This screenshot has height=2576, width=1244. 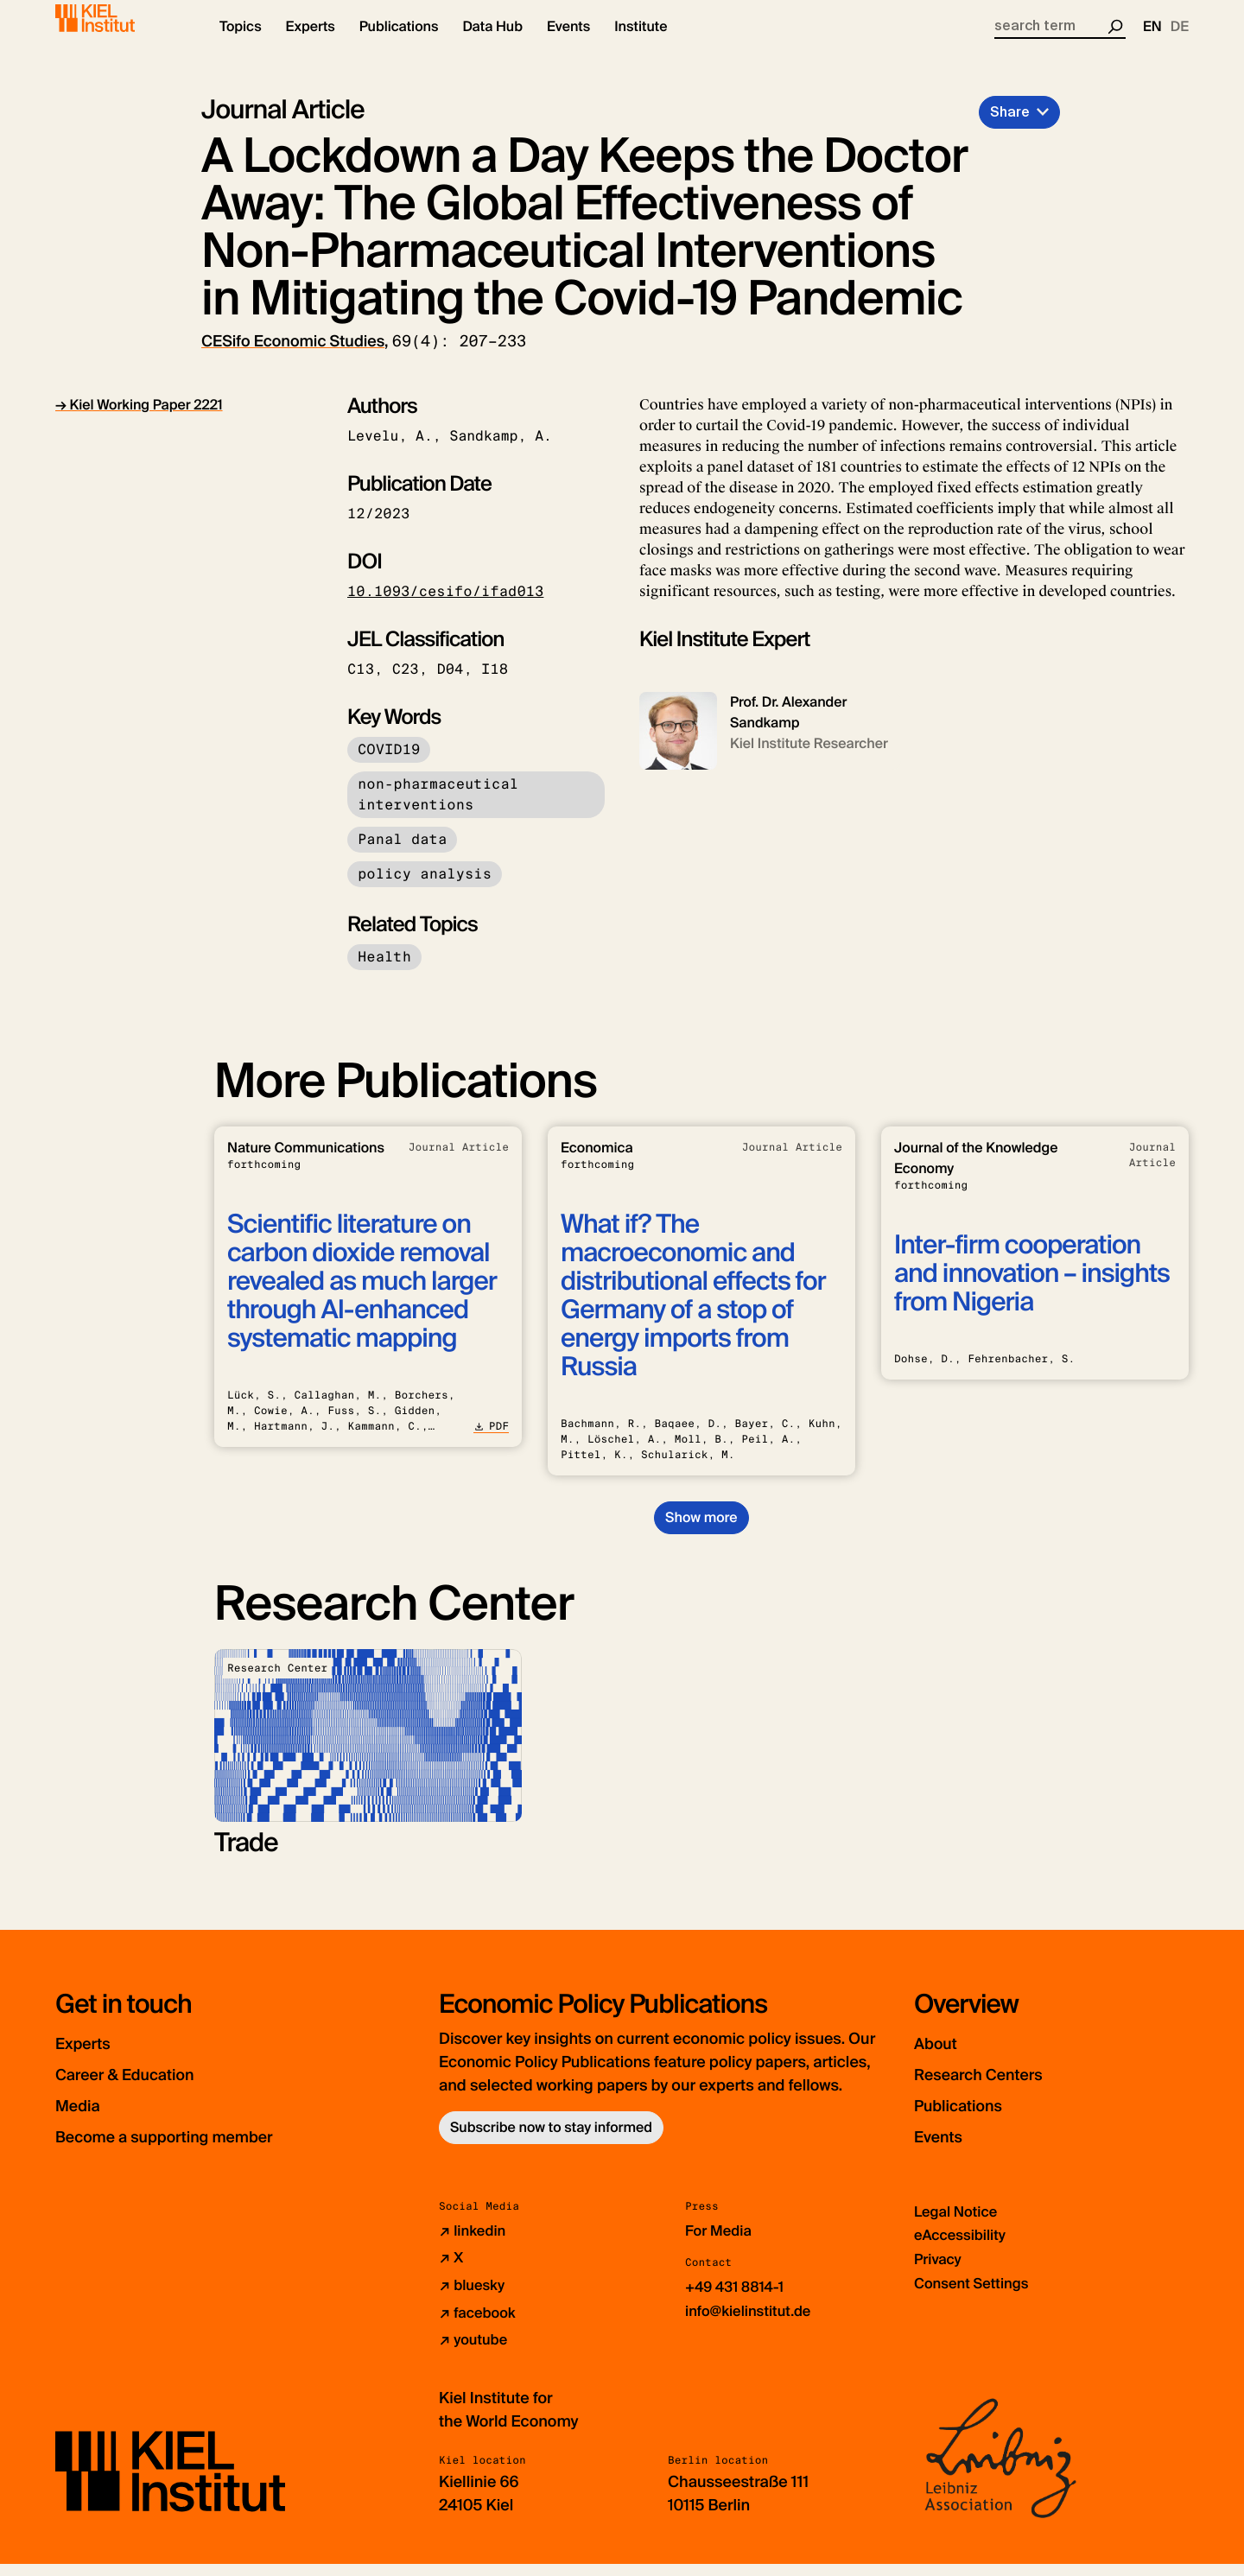 What do you see at coordinates (92, 2057) in the screenshot?
I see `Experts` at bounding box center [92, 2057].